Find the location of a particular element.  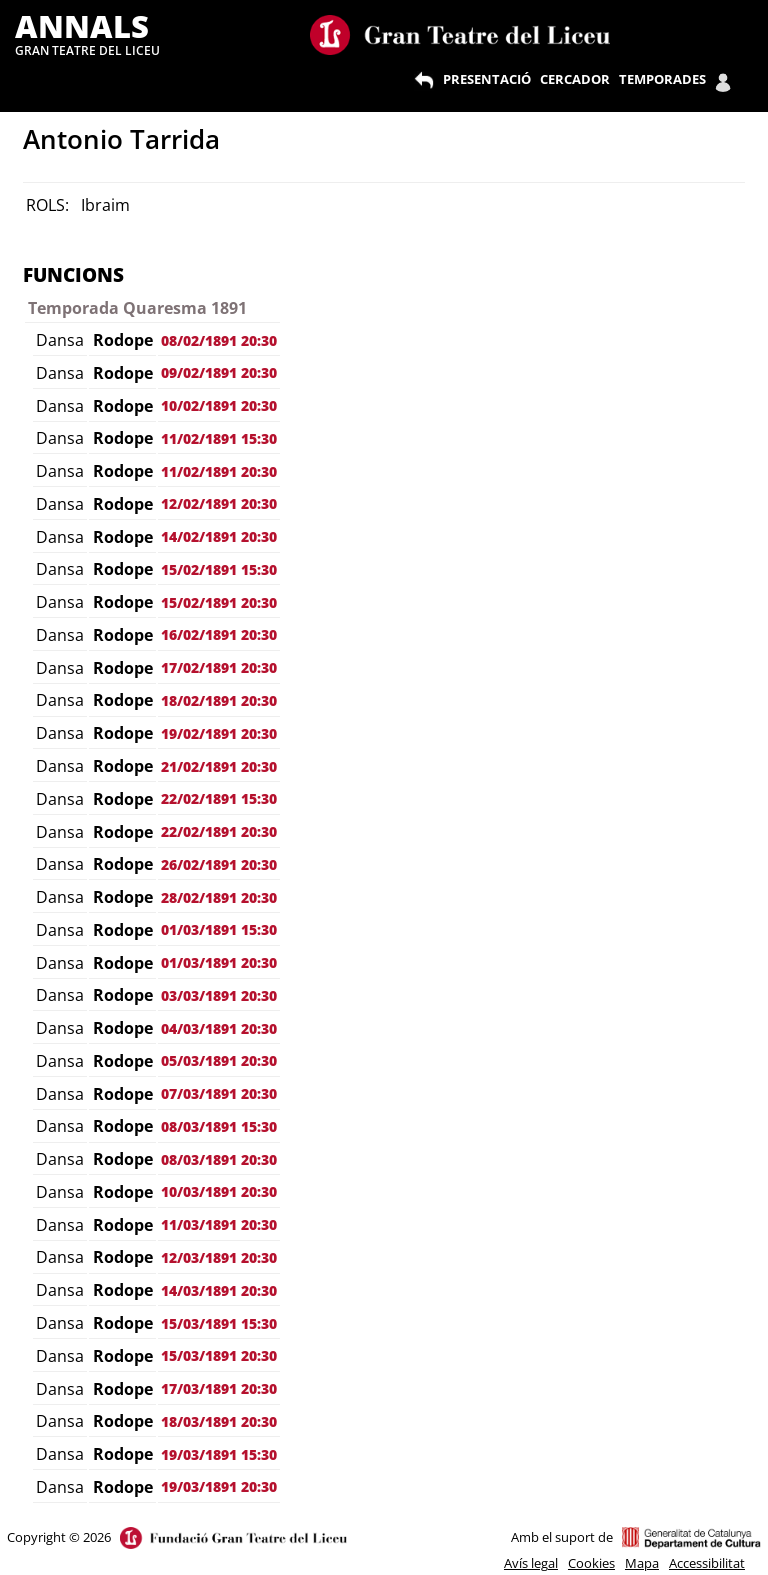

08/03/1891 15:30 is located at coordinates (219, 1126).